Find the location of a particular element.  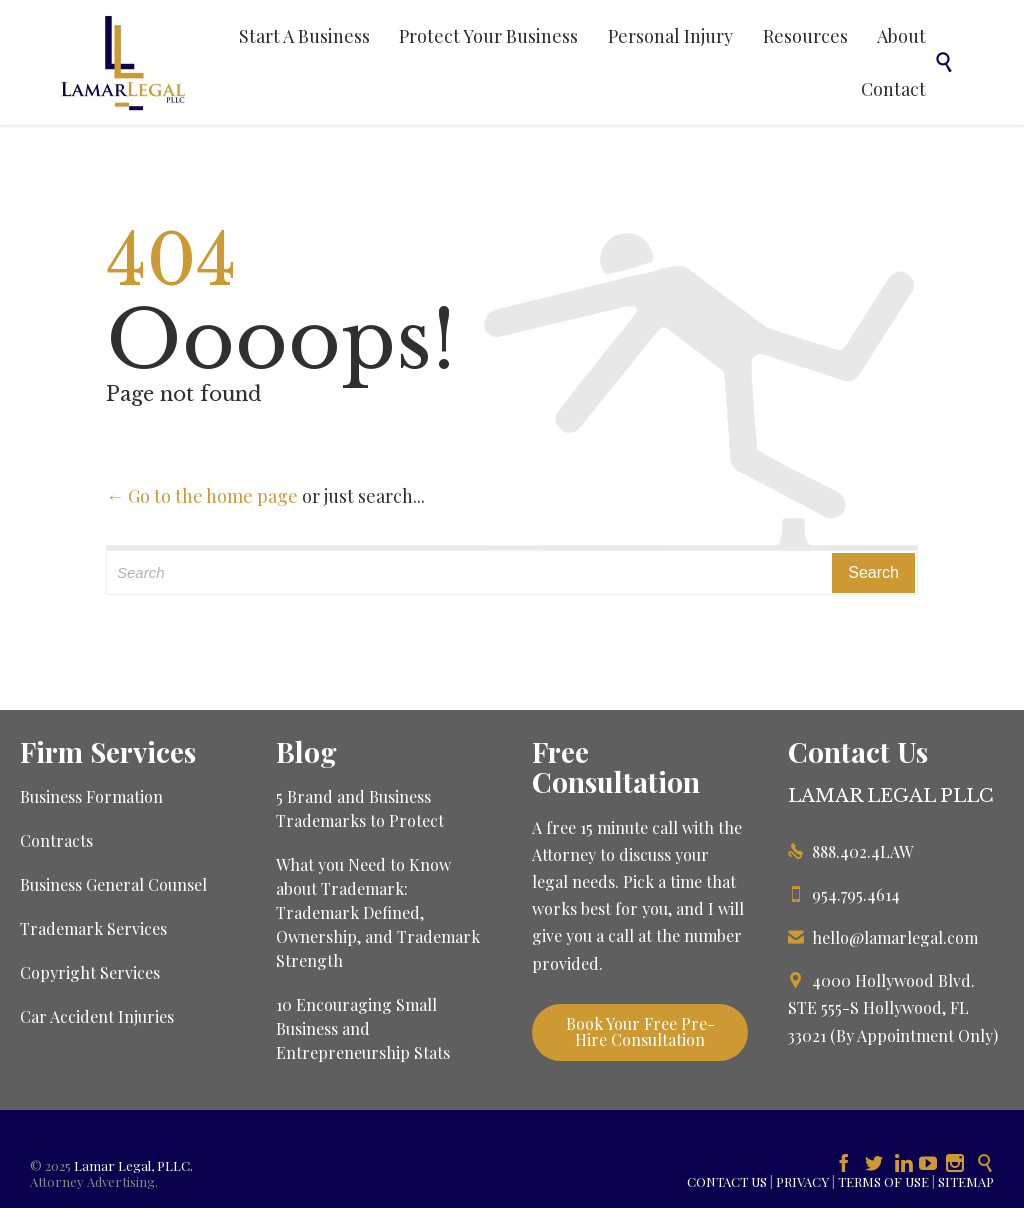

888.402.4LAW is located at coordinates (850, 851).